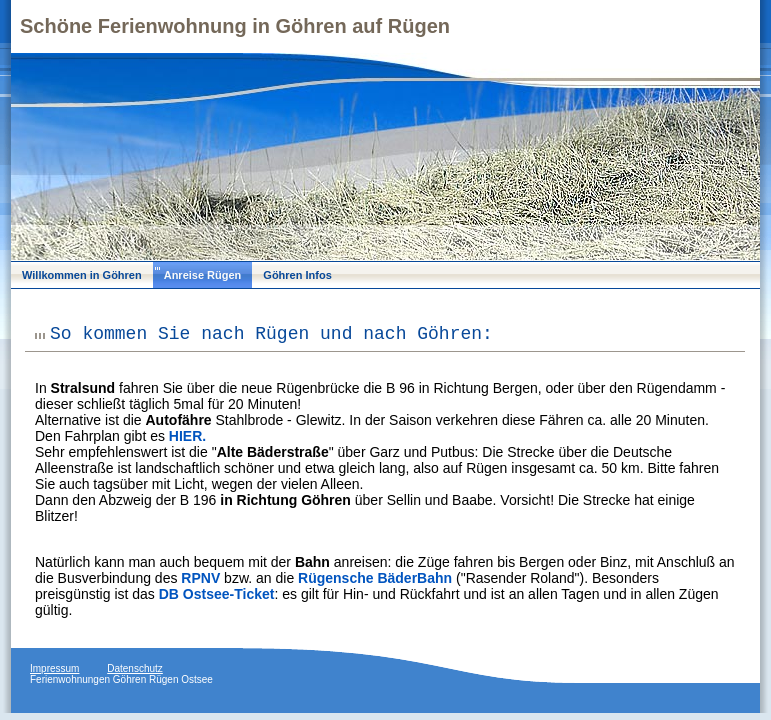 This screenshot has width=771, height=720. What do you see at coordinates (297, 275) in the screenshot?
I see `Göhren Infos` at bounding box center [297, 275].